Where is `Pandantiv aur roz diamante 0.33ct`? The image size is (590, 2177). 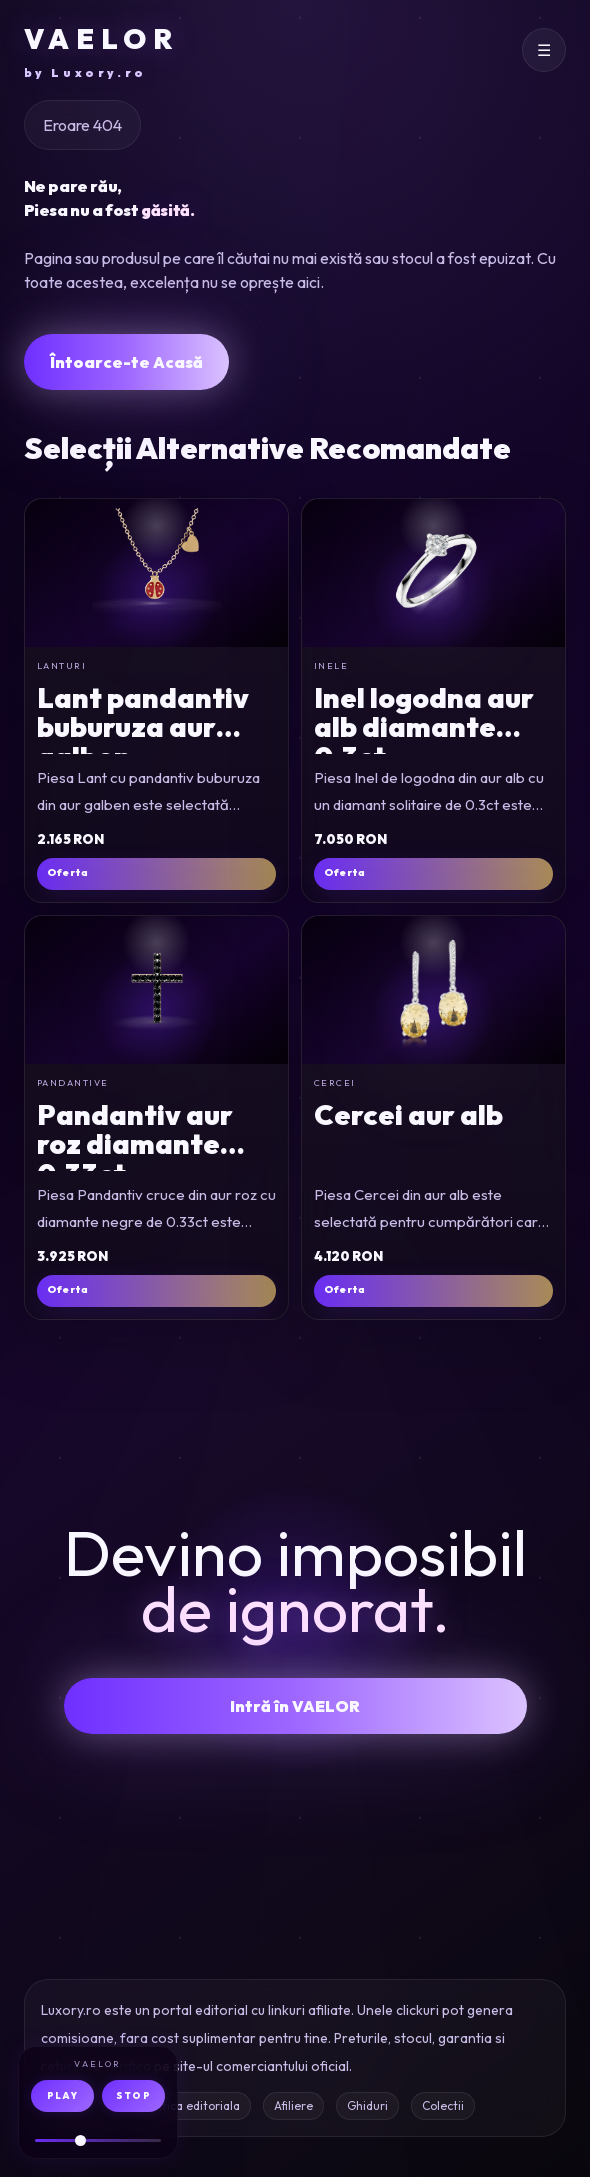 Pandantiv aur roz diamante 0.33ct is located at coordinates (135, 1144).